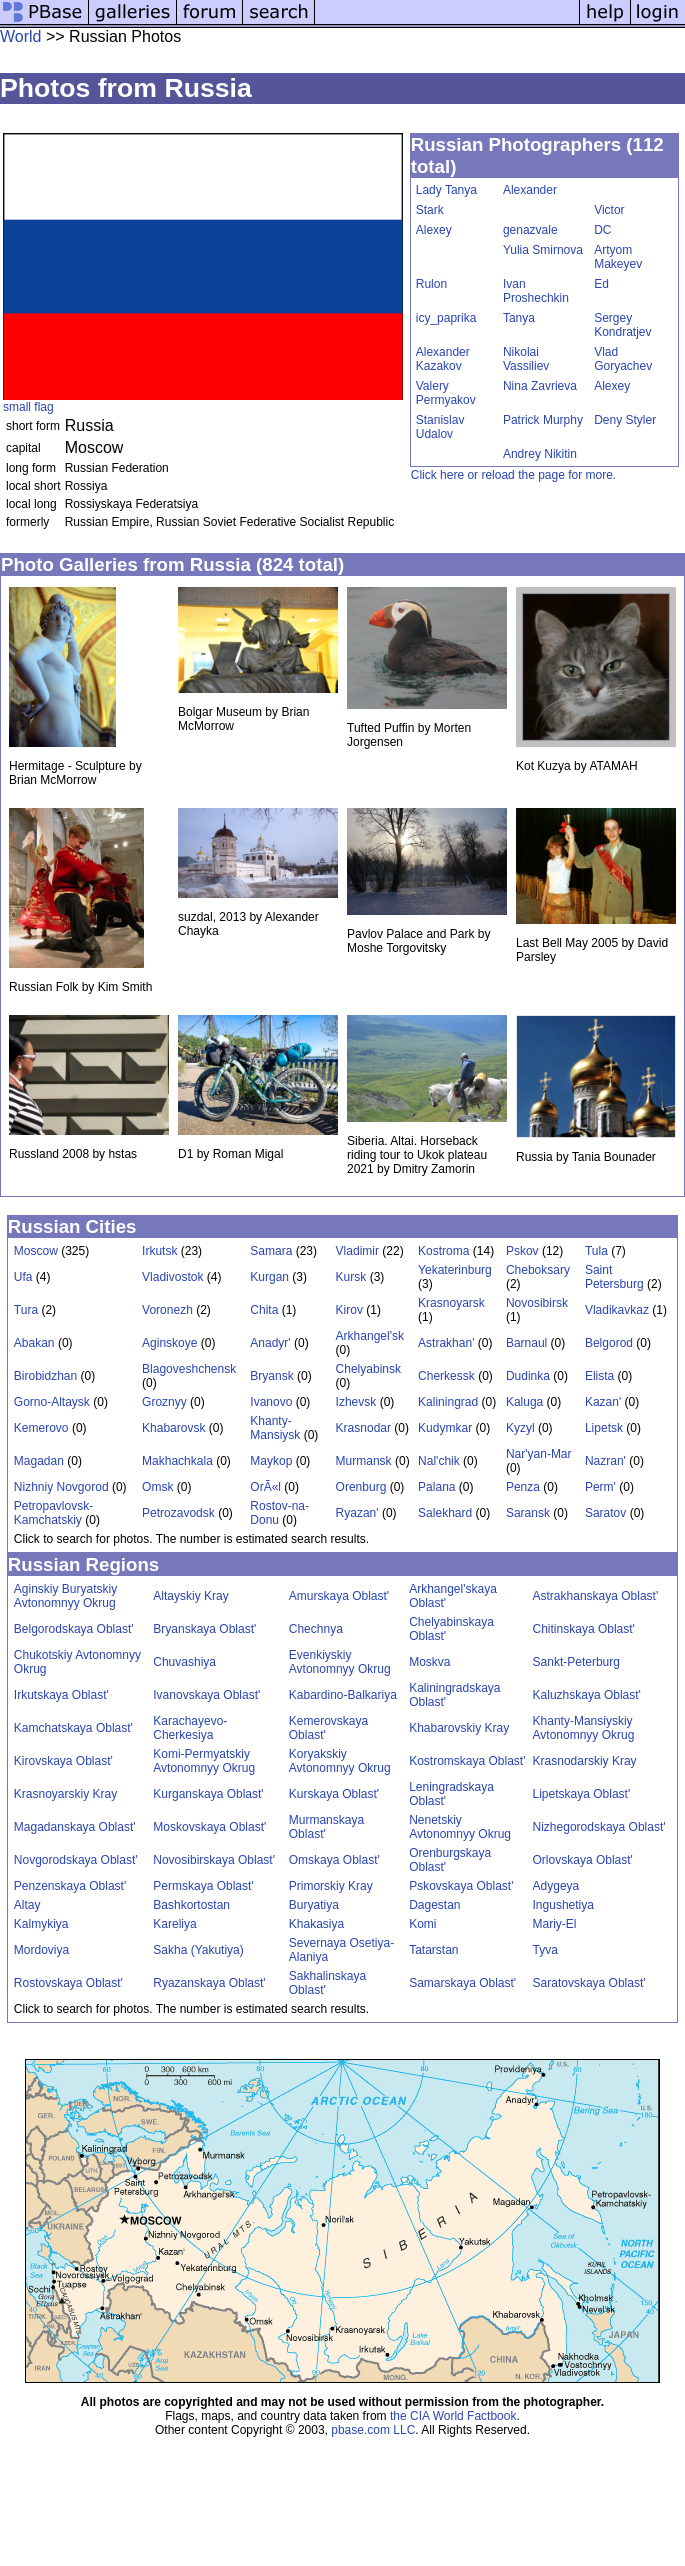  What do you see at coordinates (351, 1277) in the screenshot?
I see `Kursk` at bounding box center [351, 1277].